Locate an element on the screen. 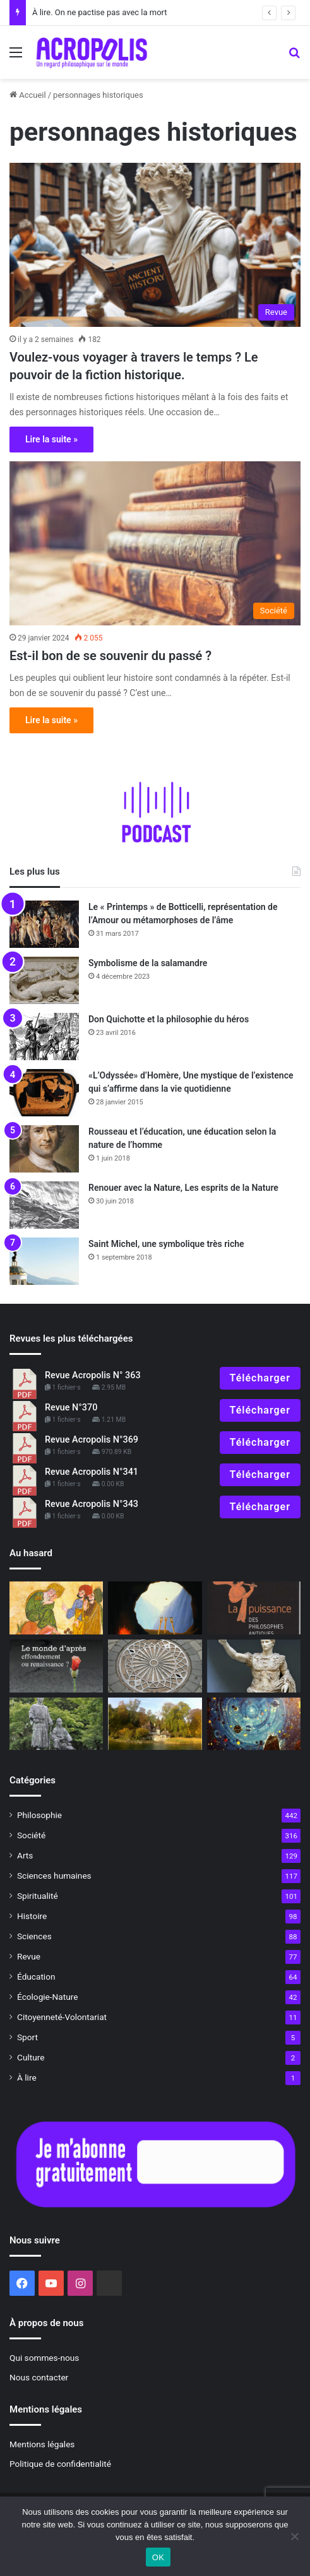 Image resolution: width=310 pixels, height=2576 pixels. [Saint Michel, une symbolique très riche] is located at coordinates (44, 1261).